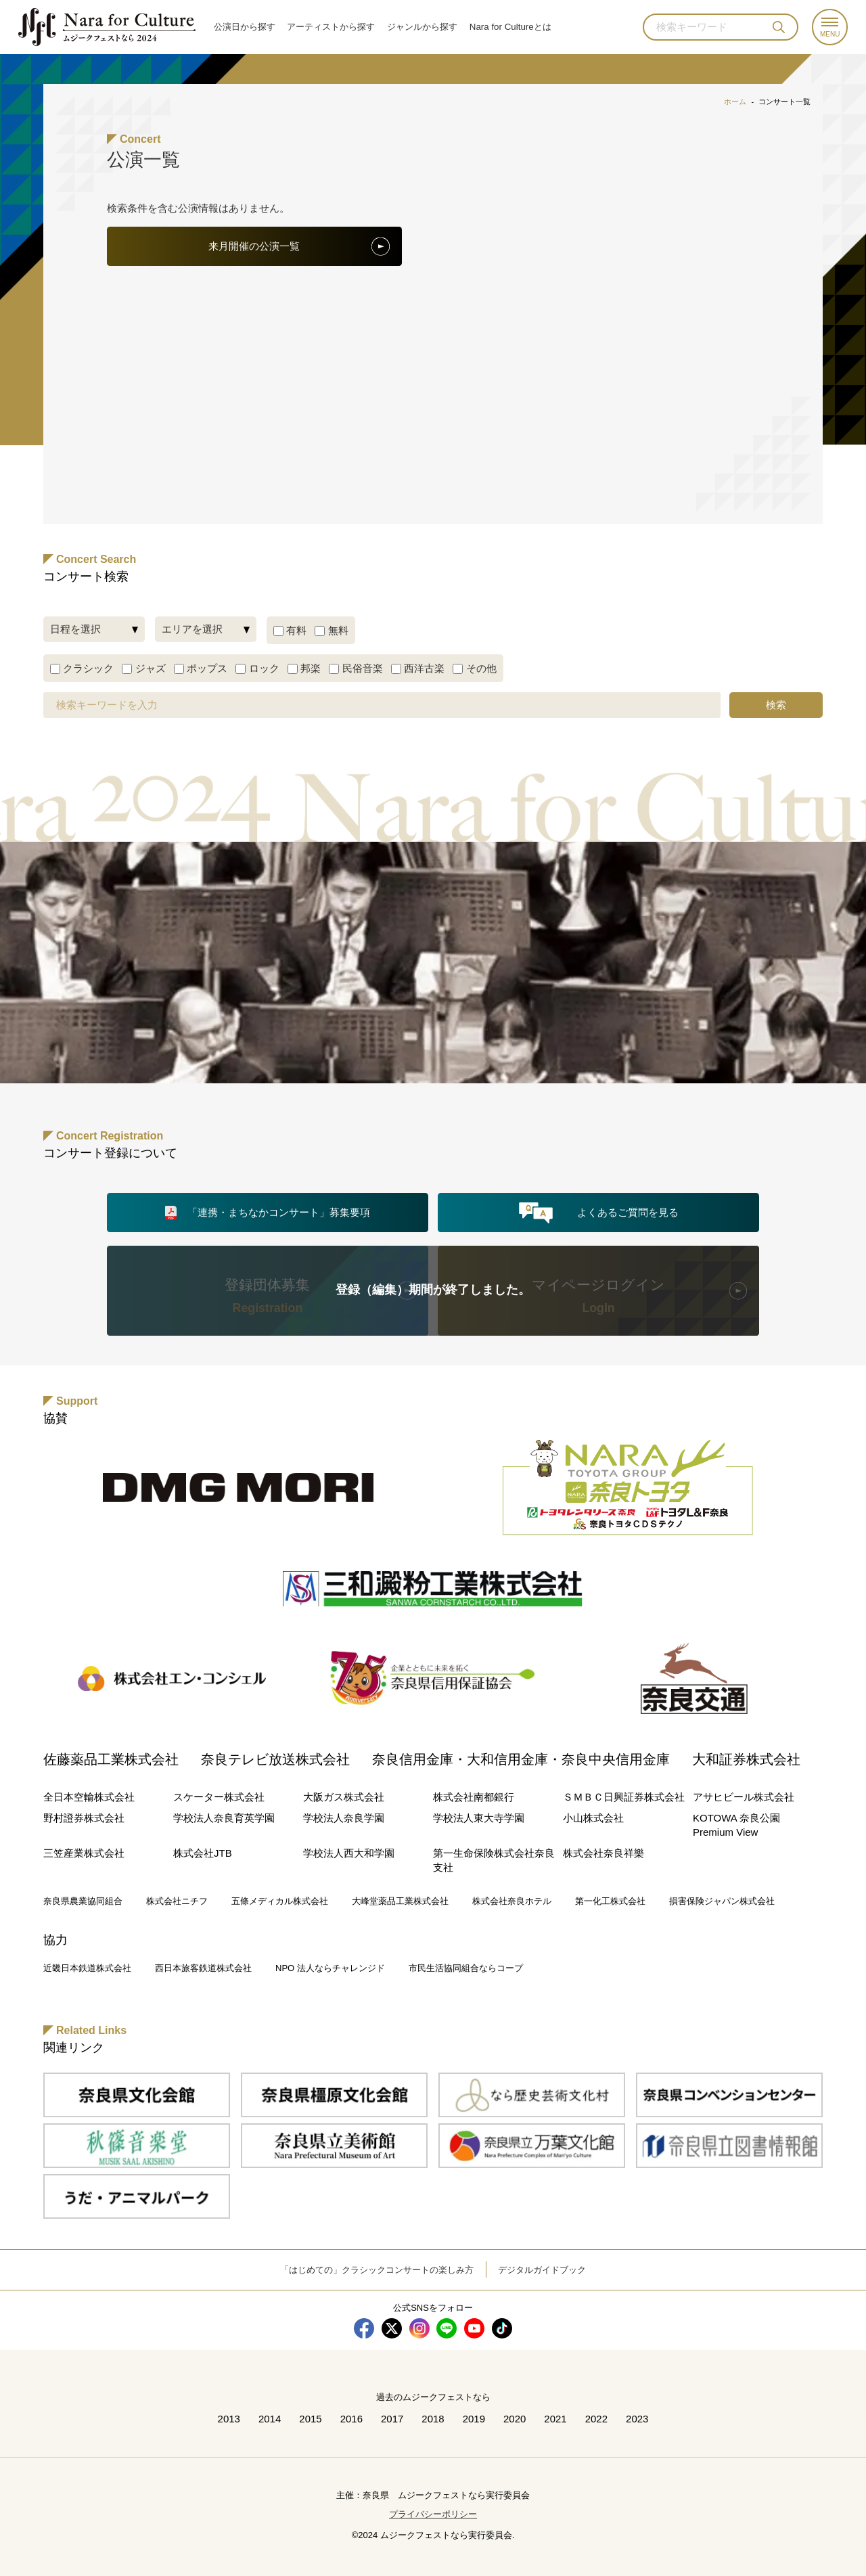 The height and width of the screenshot is (2576, 866). What do you see at coordinates (637, 2418) in the screenshot?
I see `2023` at bounding box center [637, 2418].